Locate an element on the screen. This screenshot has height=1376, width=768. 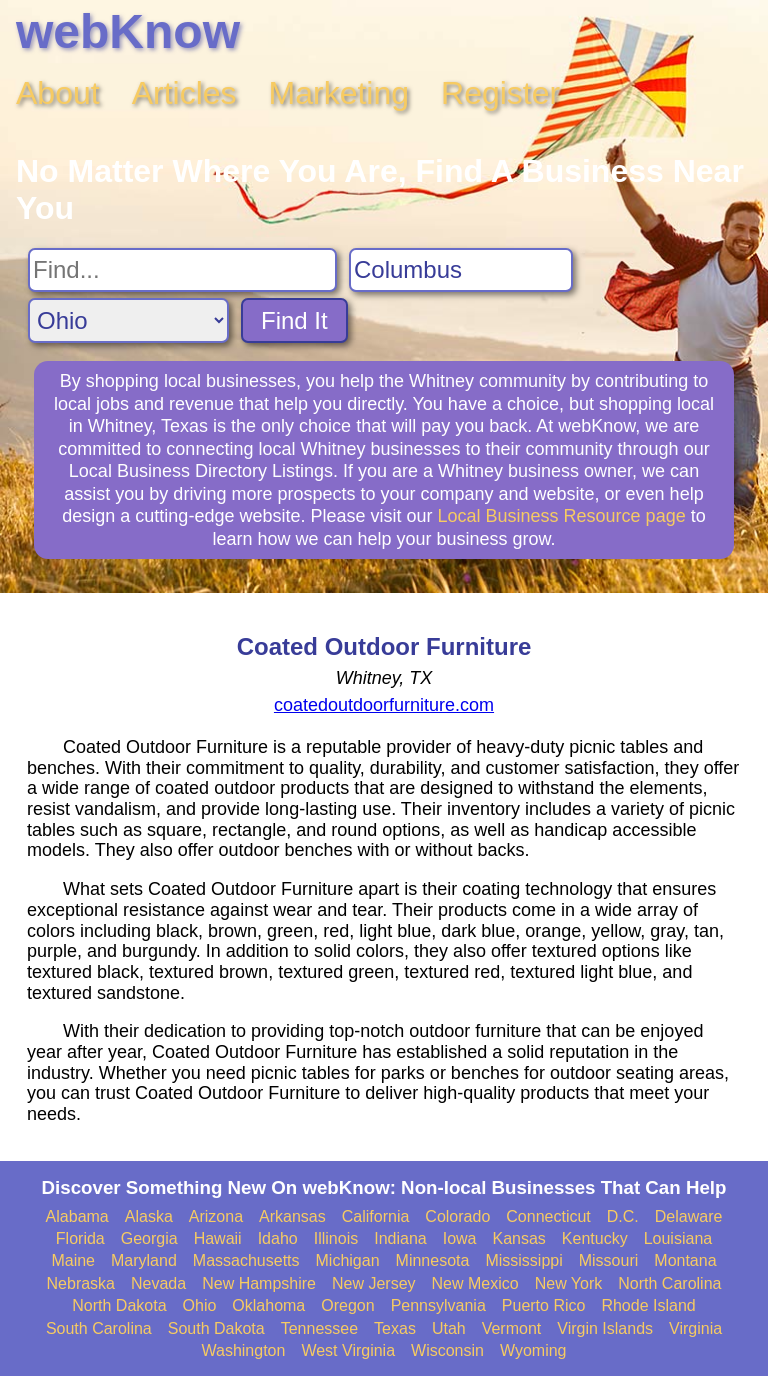
Arkansas is located at coordinates (292, 1216).